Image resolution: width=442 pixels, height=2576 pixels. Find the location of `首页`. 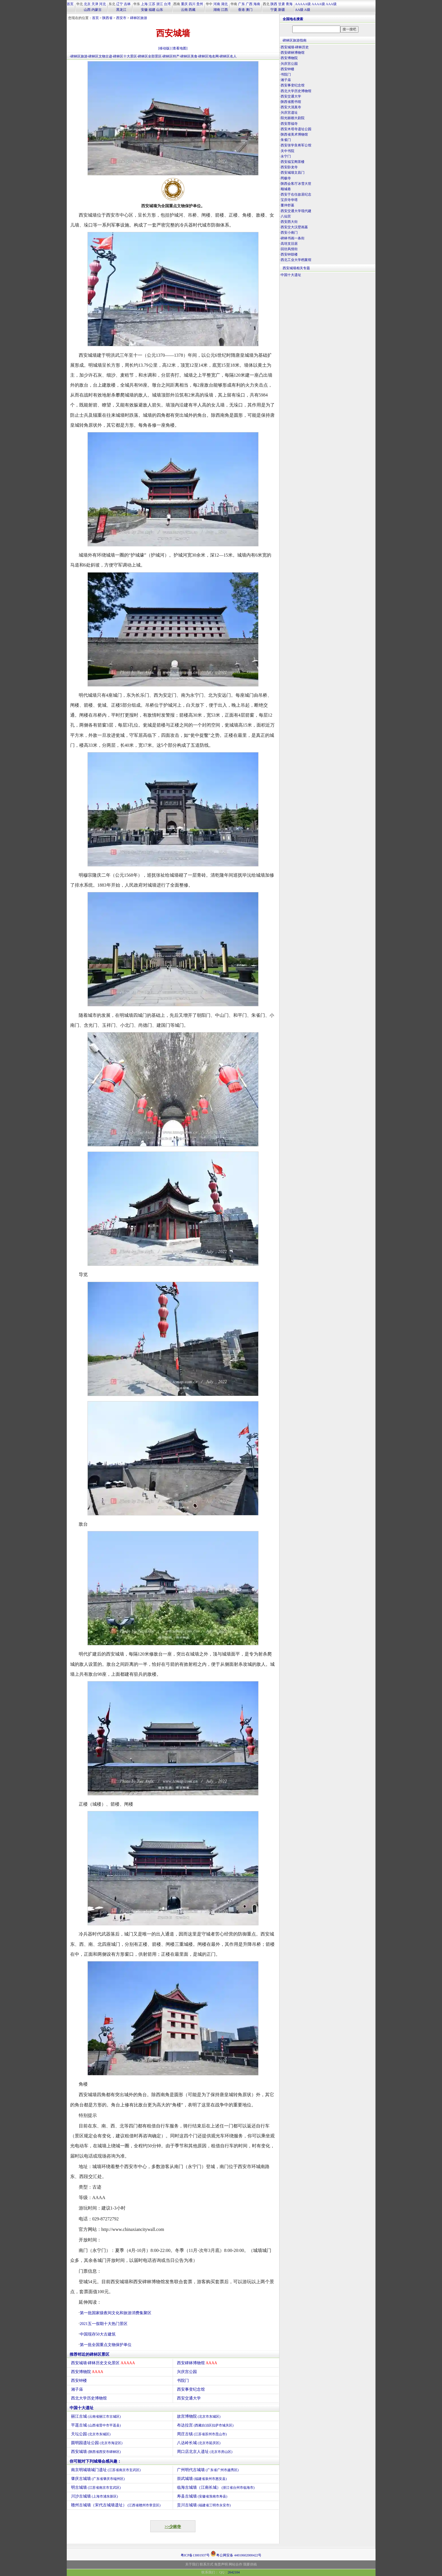

首页 is located at coordinates (70, 4).